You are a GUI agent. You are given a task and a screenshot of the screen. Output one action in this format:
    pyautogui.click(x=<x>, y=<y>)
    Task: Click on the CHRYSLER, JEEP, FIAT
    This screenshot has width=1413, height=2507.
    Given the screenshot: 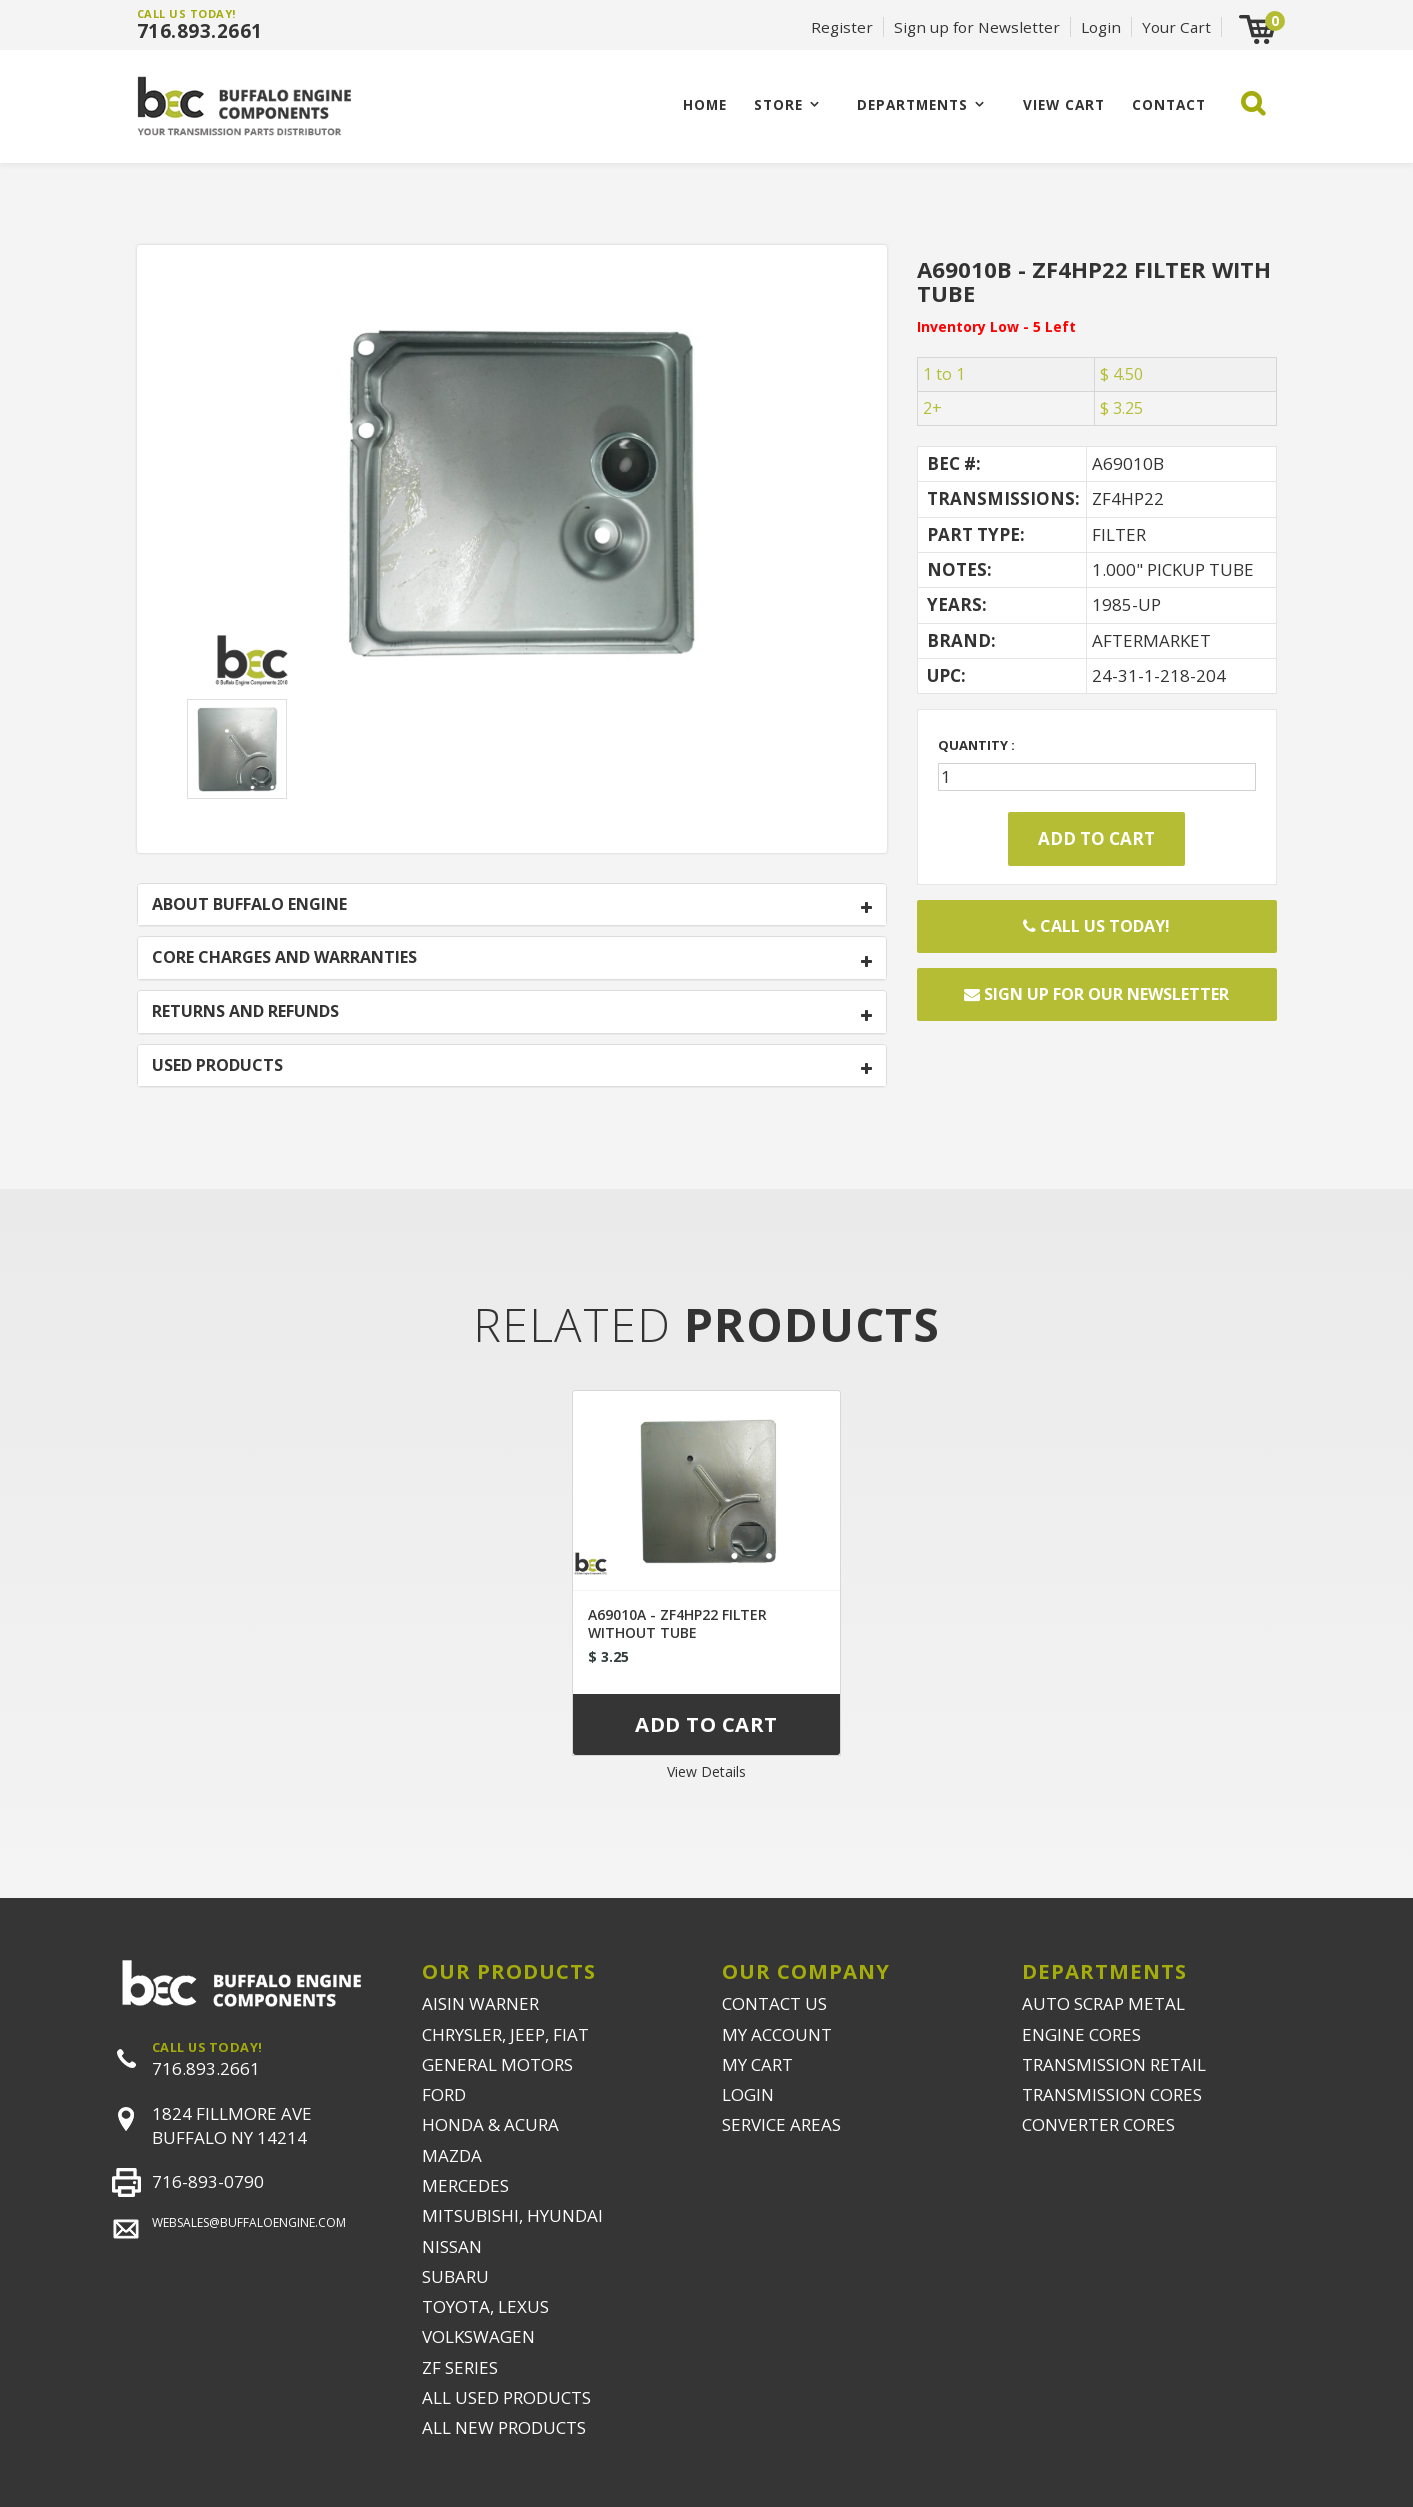 What is the action you would take?
    pyautogui.click(x=505, y=2034)
    